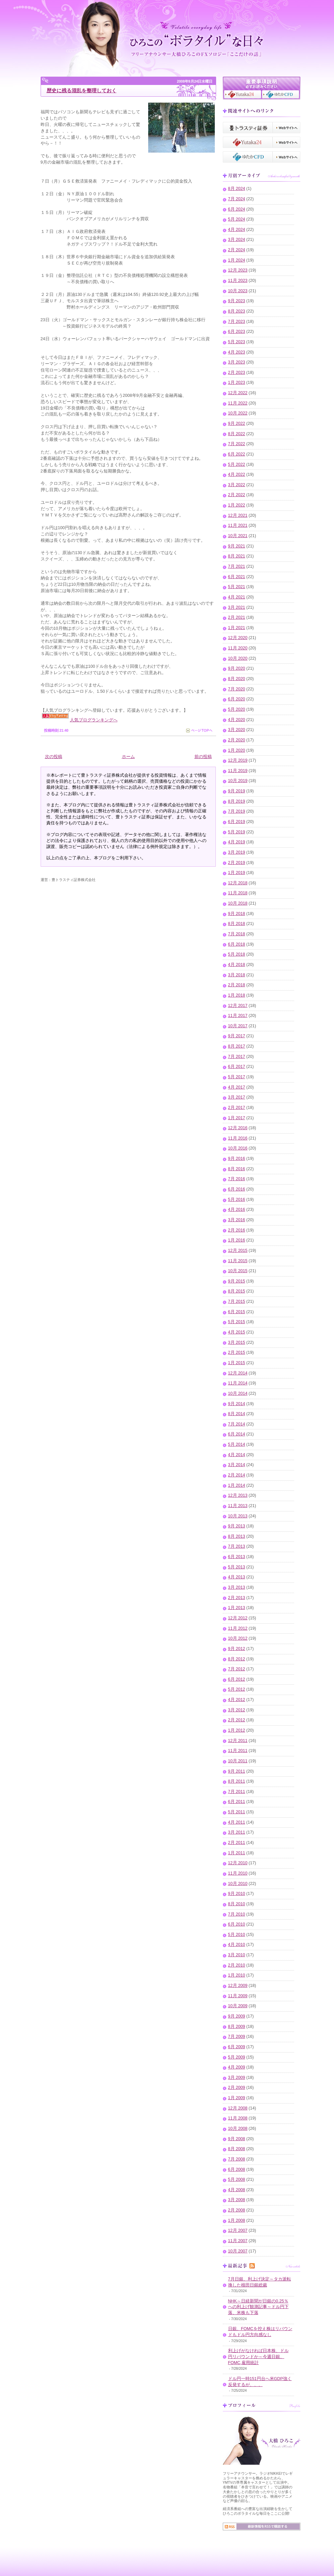  Describe the element at coordinates (236, 1801) in the screenshot. I see `6月 2011` at that location.